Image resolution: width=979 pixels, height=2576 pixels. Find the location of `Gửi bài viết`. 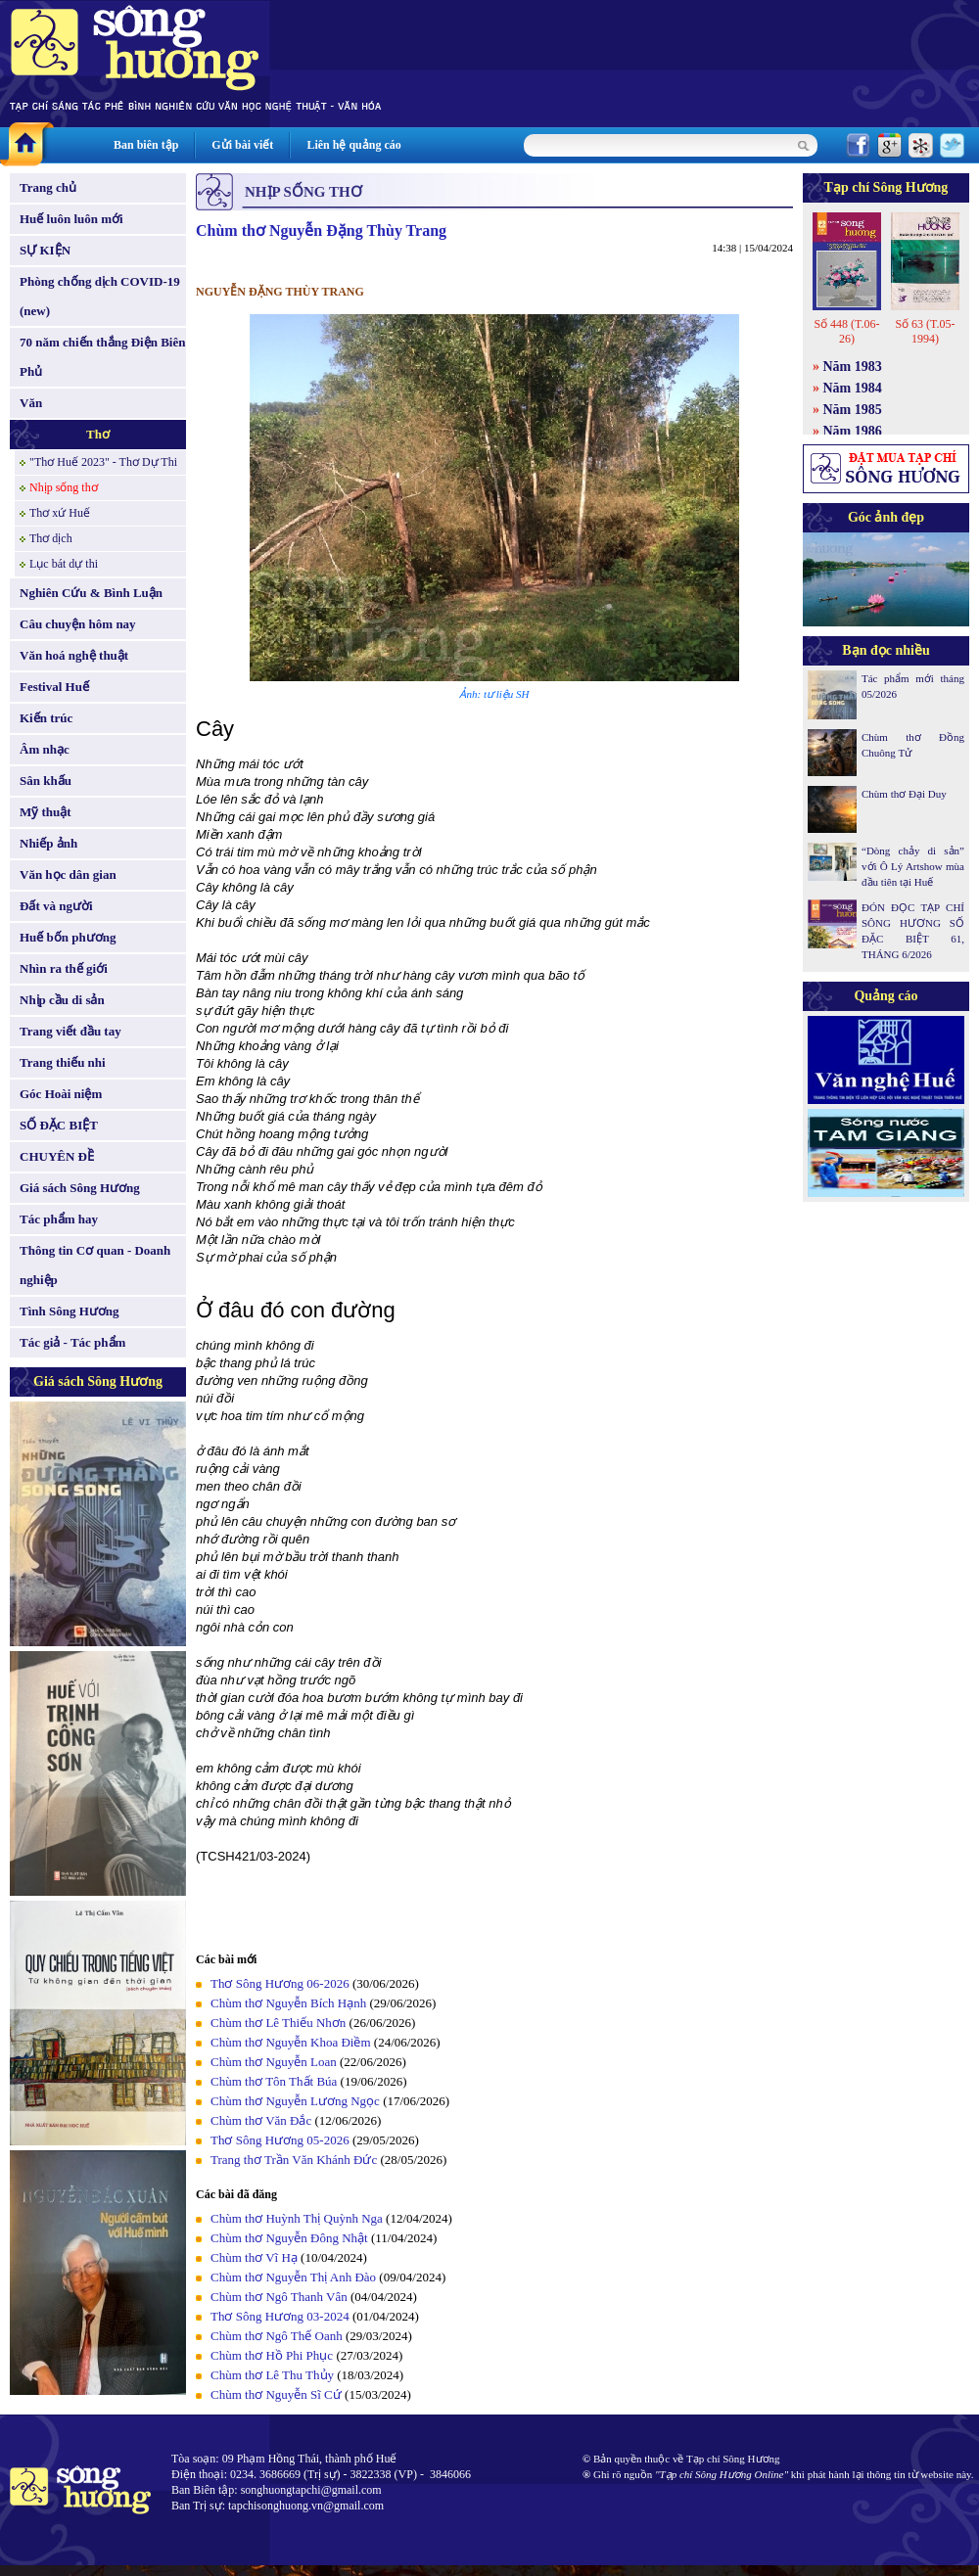

Gửi bài viết is located at coordinates (242, 145).